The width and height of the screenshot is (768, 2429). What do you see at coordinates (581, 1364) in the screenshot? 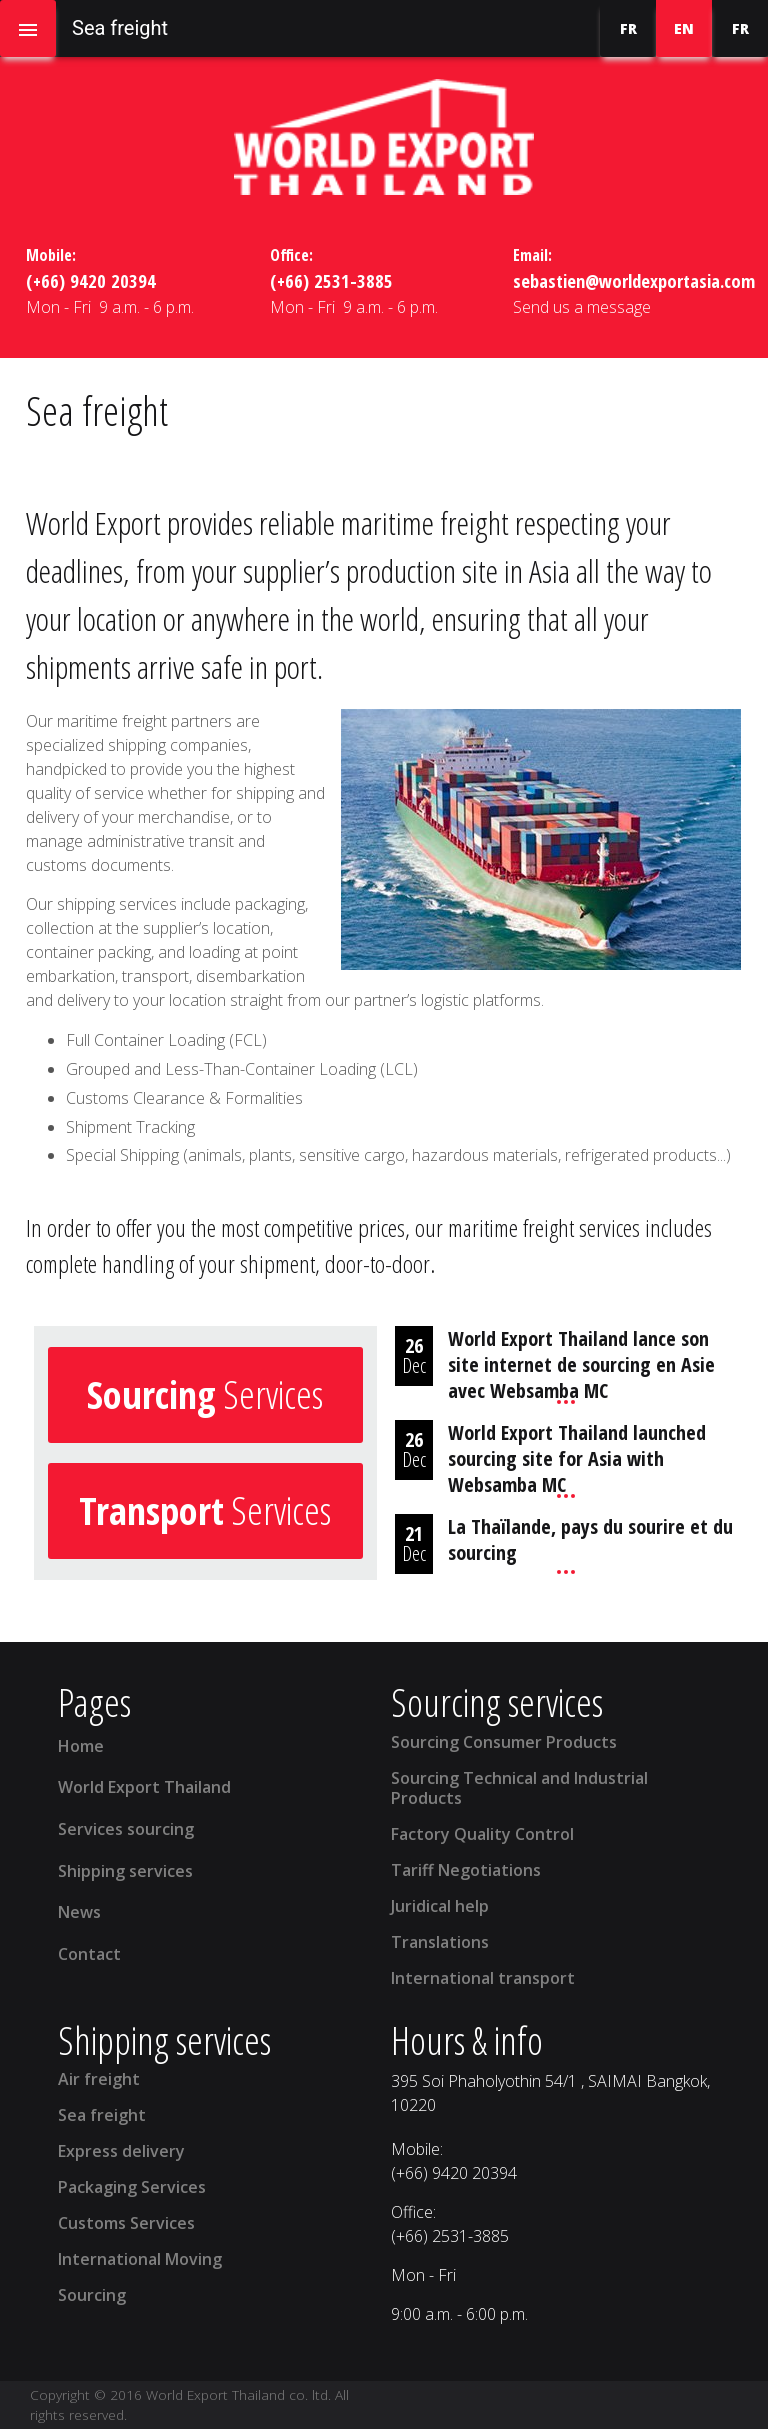
I see `World Export Thailand lance son site internet de sourcing en Asie avec Websamba MC` at bounding box center [581, 1364].